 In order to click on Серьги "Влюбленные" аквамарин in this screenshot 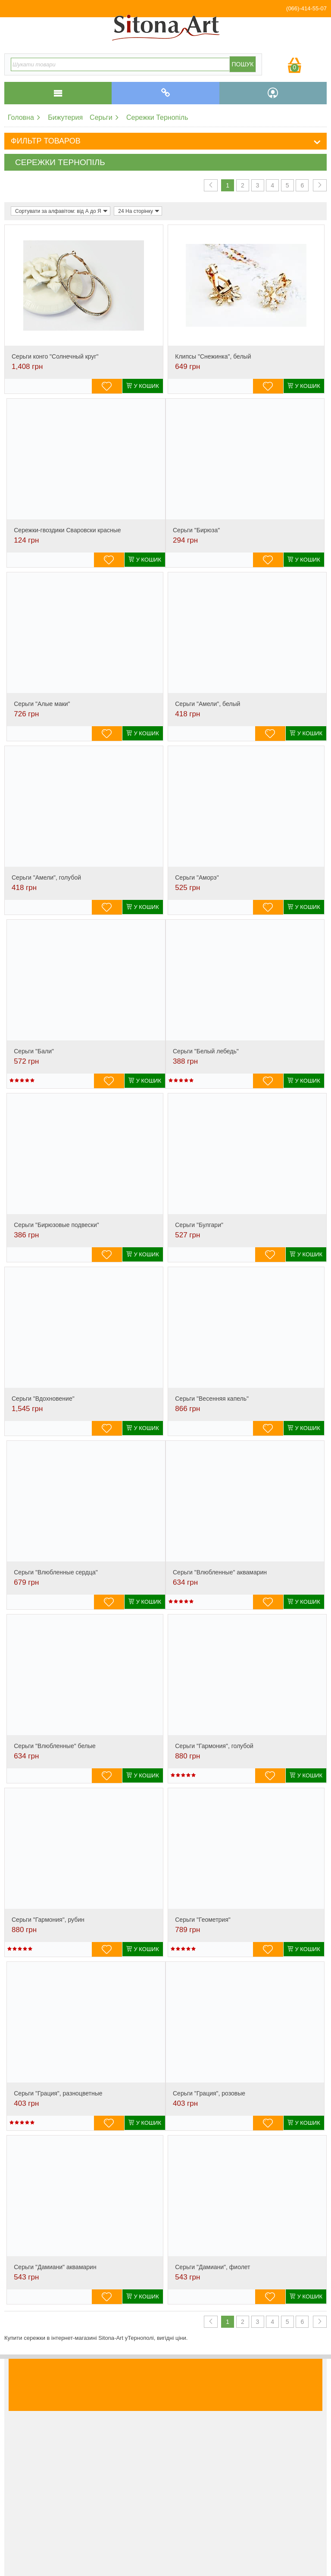, I will do `click(220, 1572)`.